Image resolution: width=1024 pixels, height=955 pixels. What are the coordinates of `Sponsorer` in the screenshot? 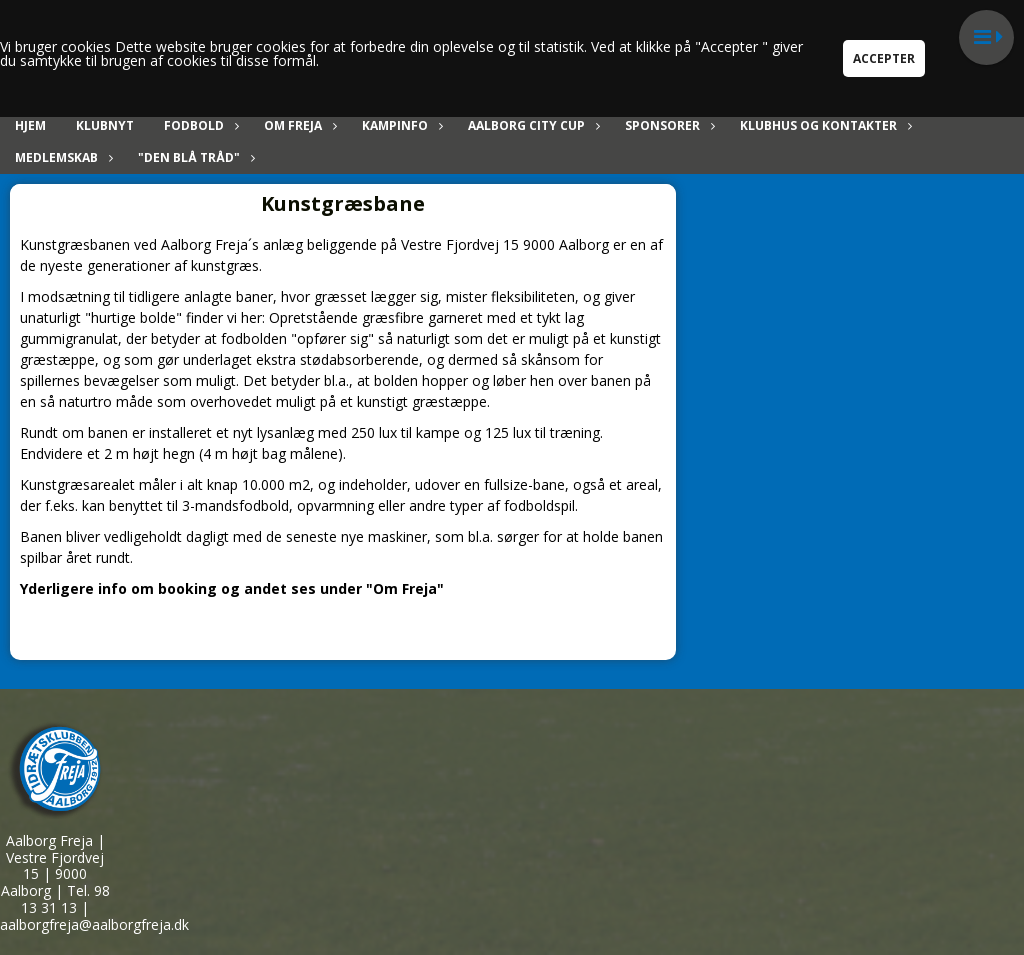 It's located at (667, 125).